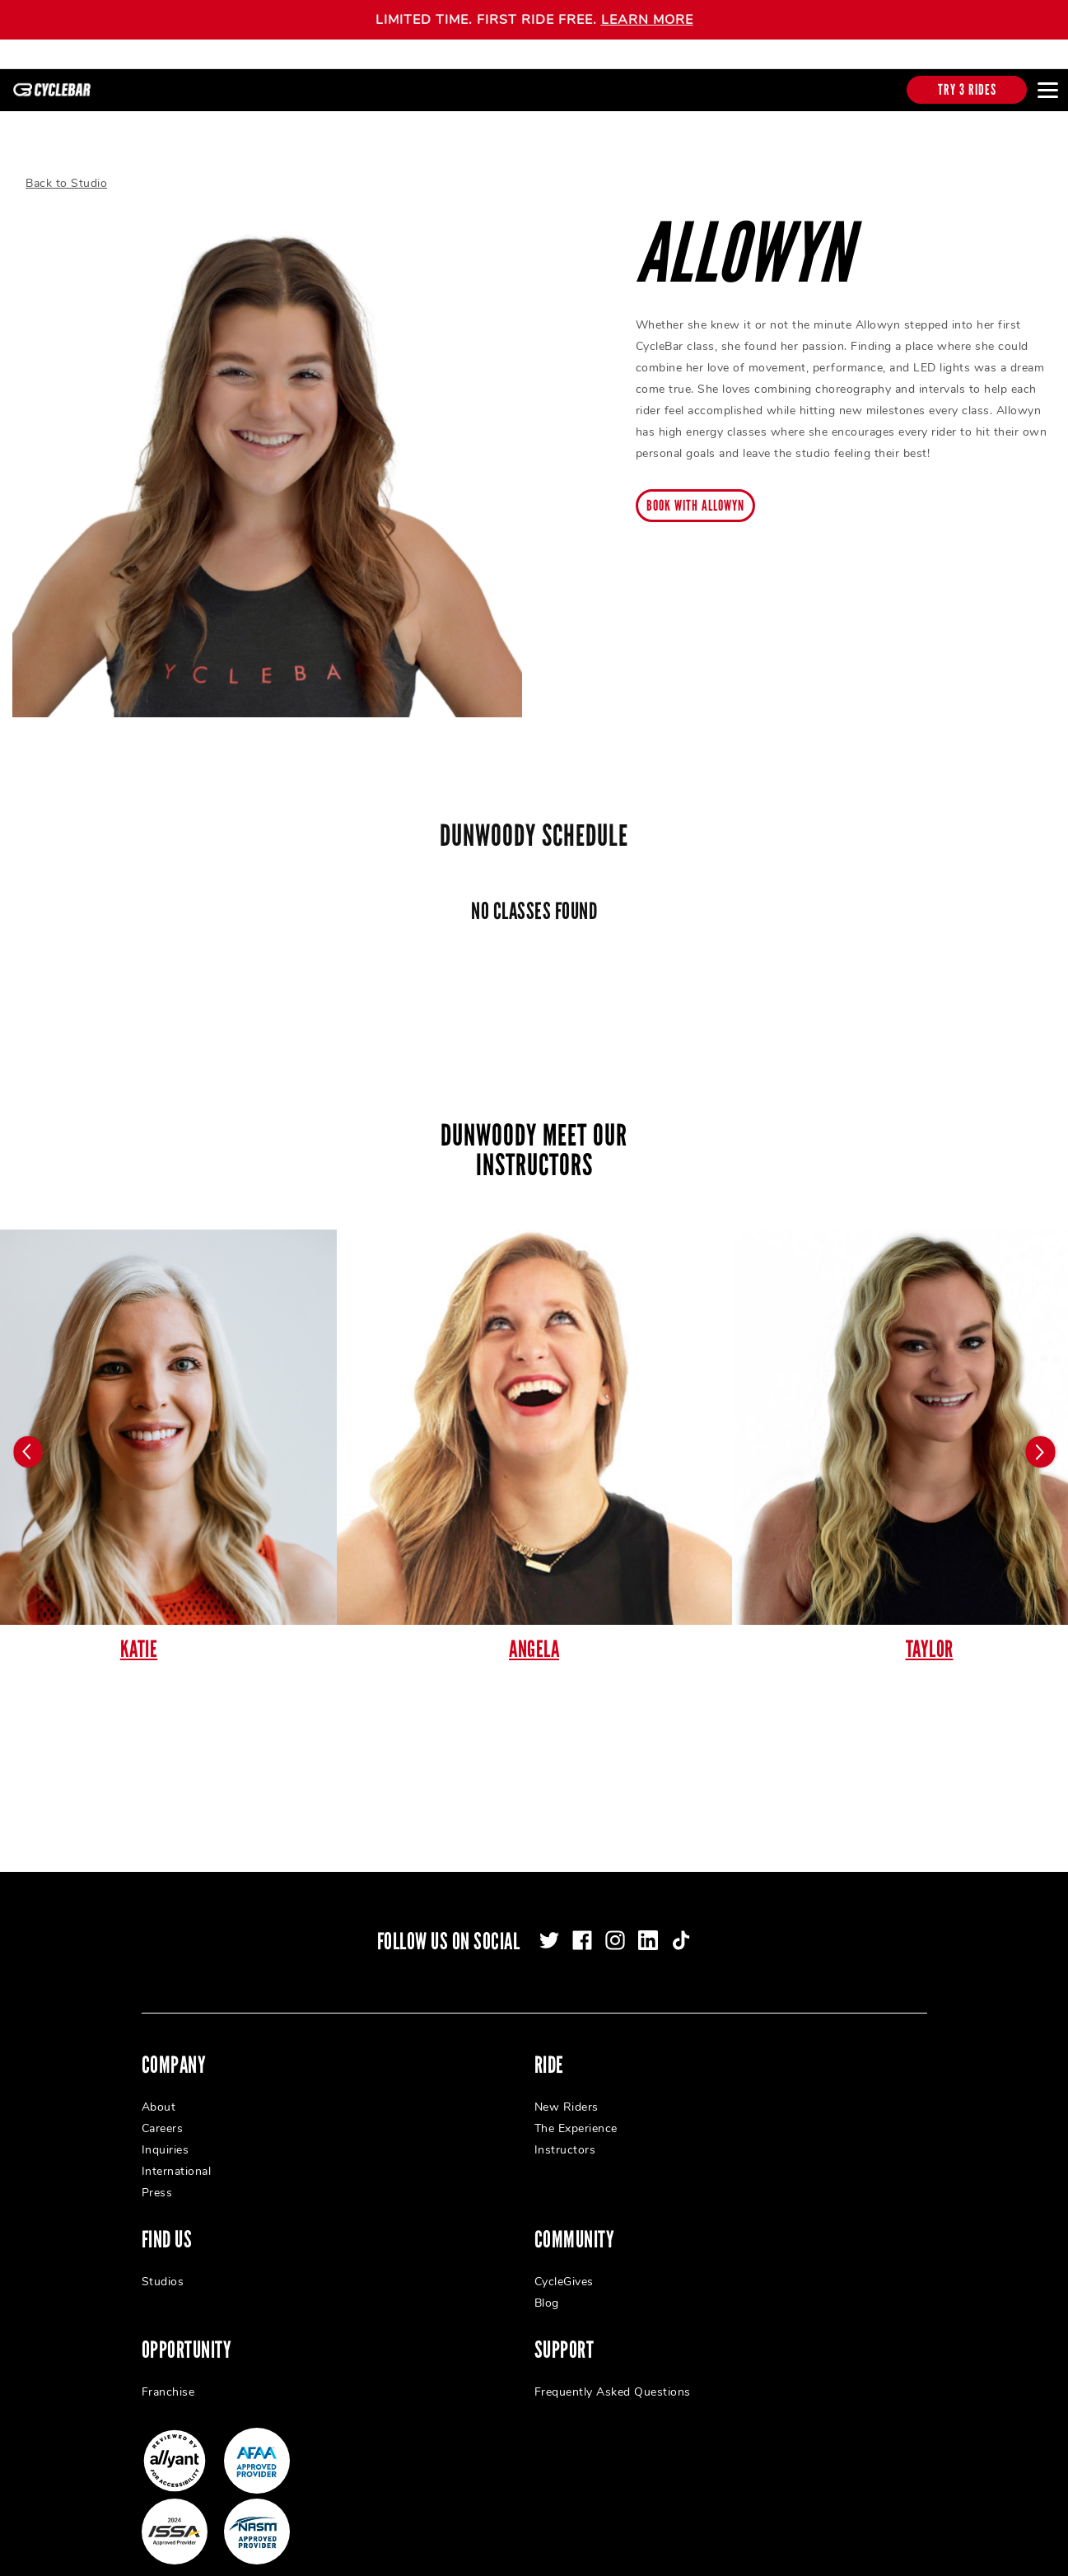 The height and width of the screenshot is (2576, 1068). What do you see at coordinates (647, 20) in the screenshot?
I see `LEARN MORE` at bounding box center [647, 20].